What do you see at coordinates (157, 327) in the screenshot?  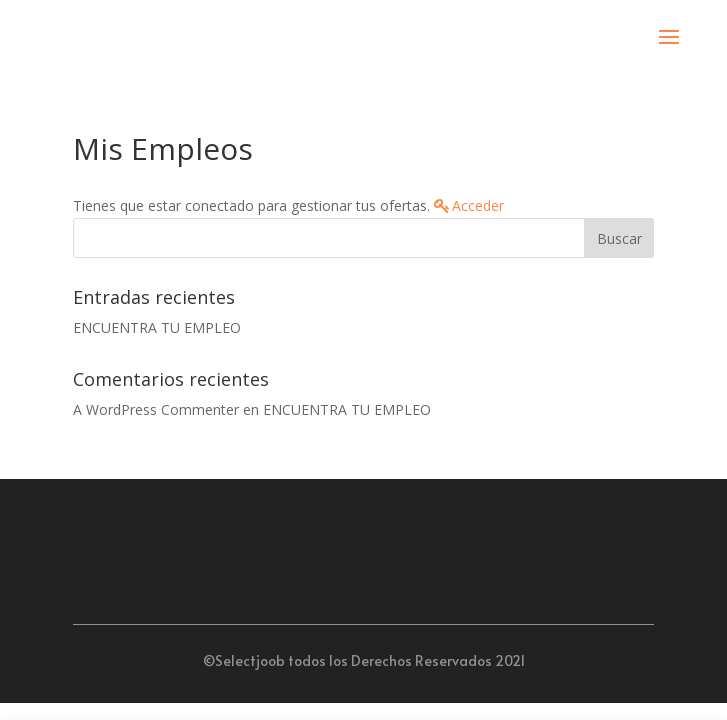 I see `ENCUENTRA TU EMPLEO` at bounding box center [157, 327].